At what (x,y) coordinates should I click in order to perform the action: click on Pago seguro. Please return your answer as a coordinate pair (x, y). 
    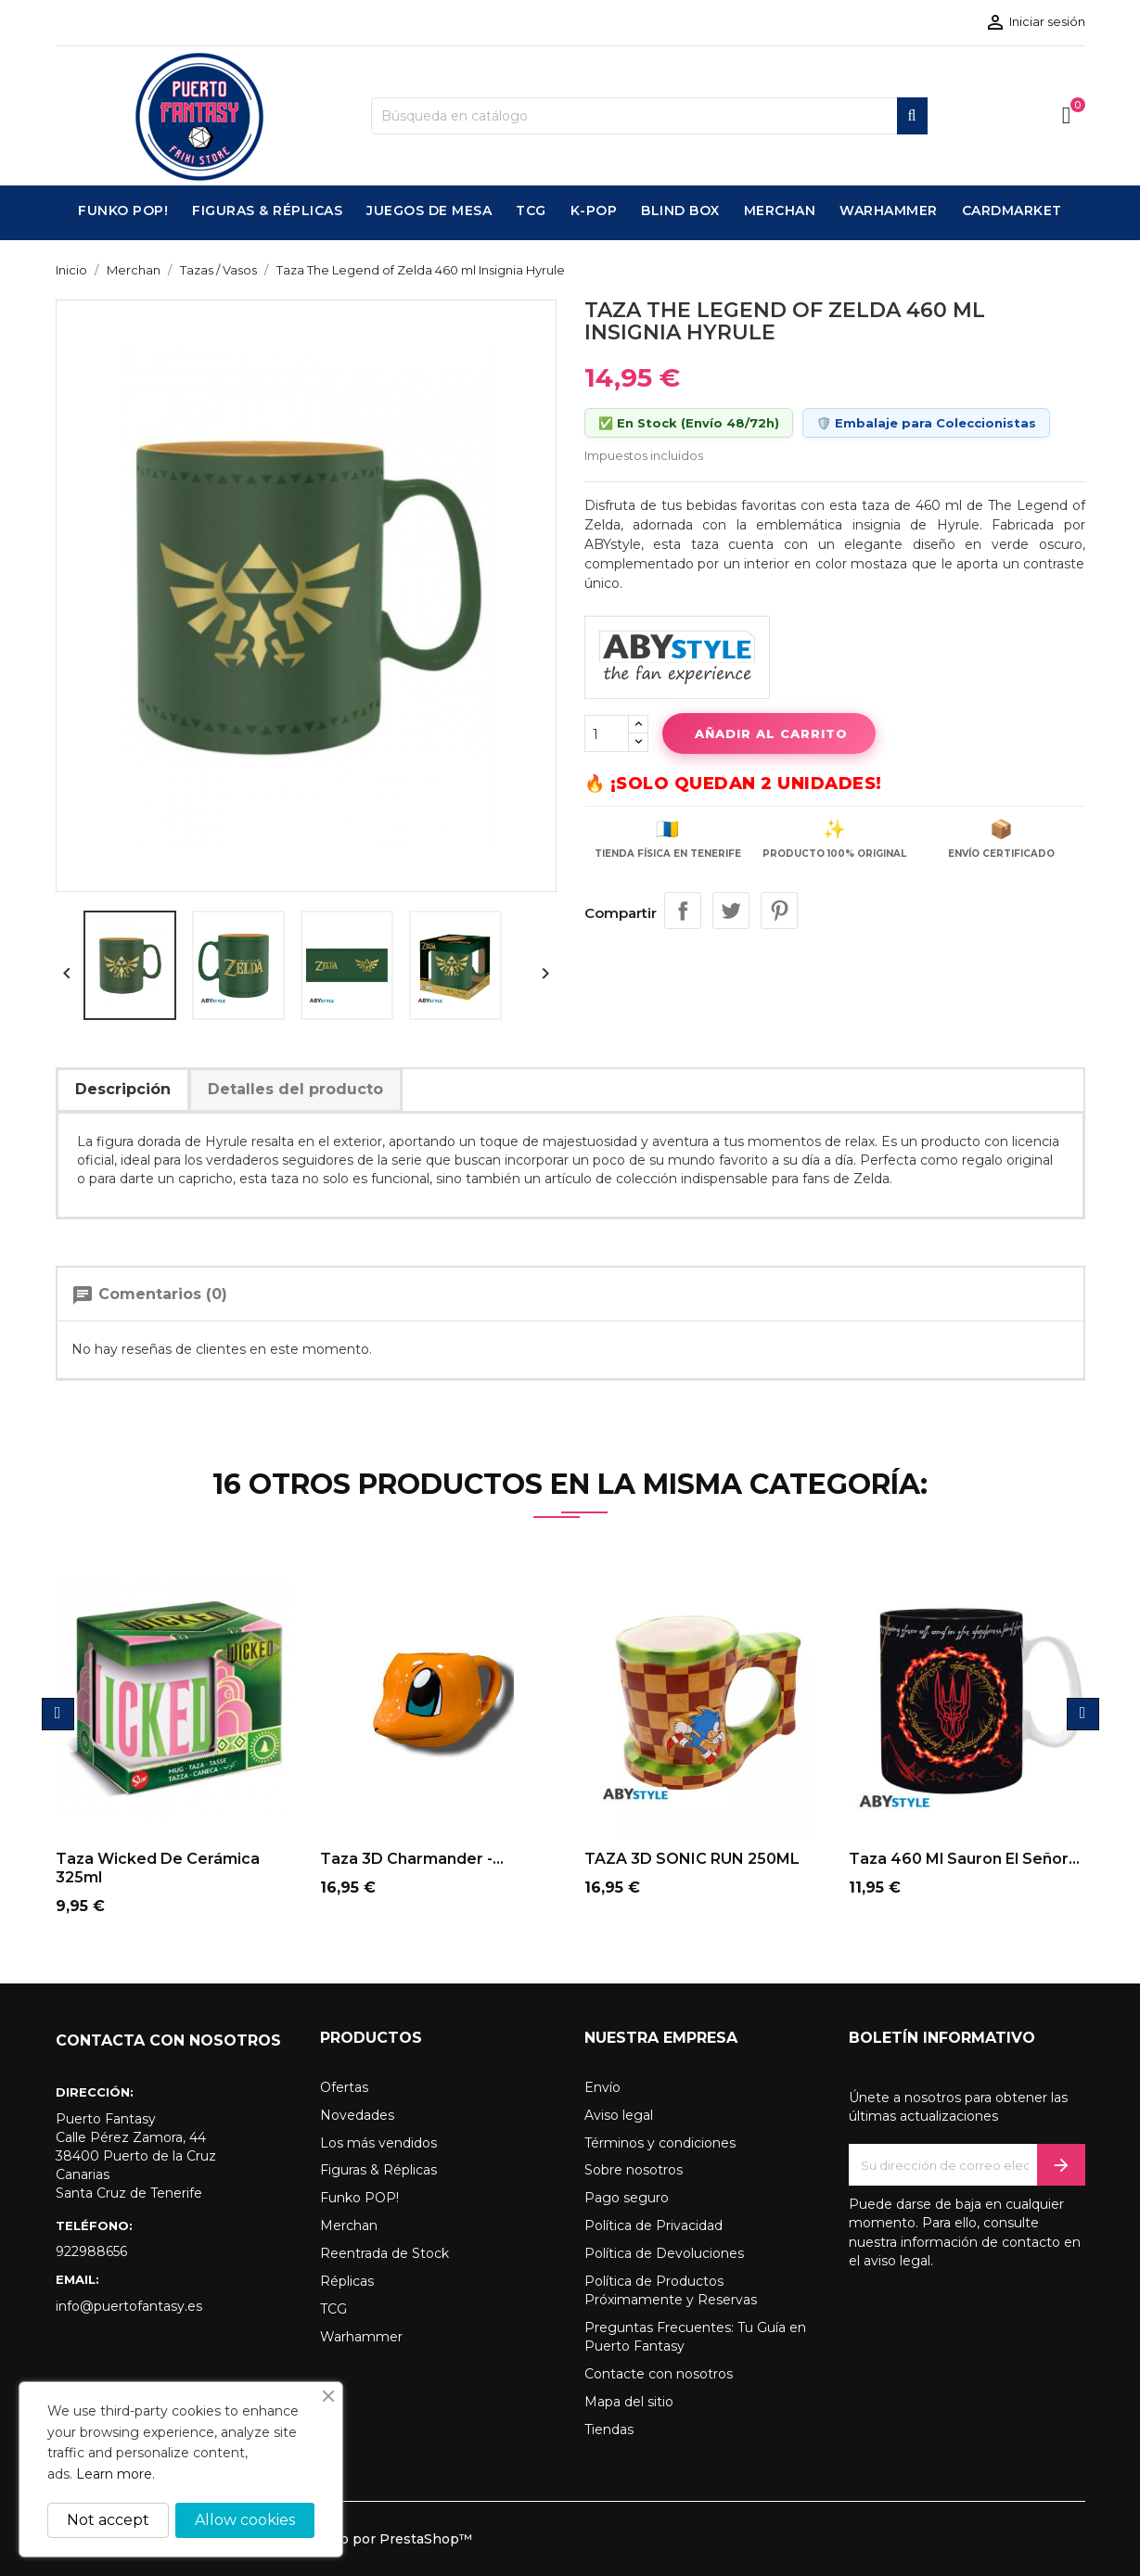
    Looking at the image, I should click on (626, 2197).